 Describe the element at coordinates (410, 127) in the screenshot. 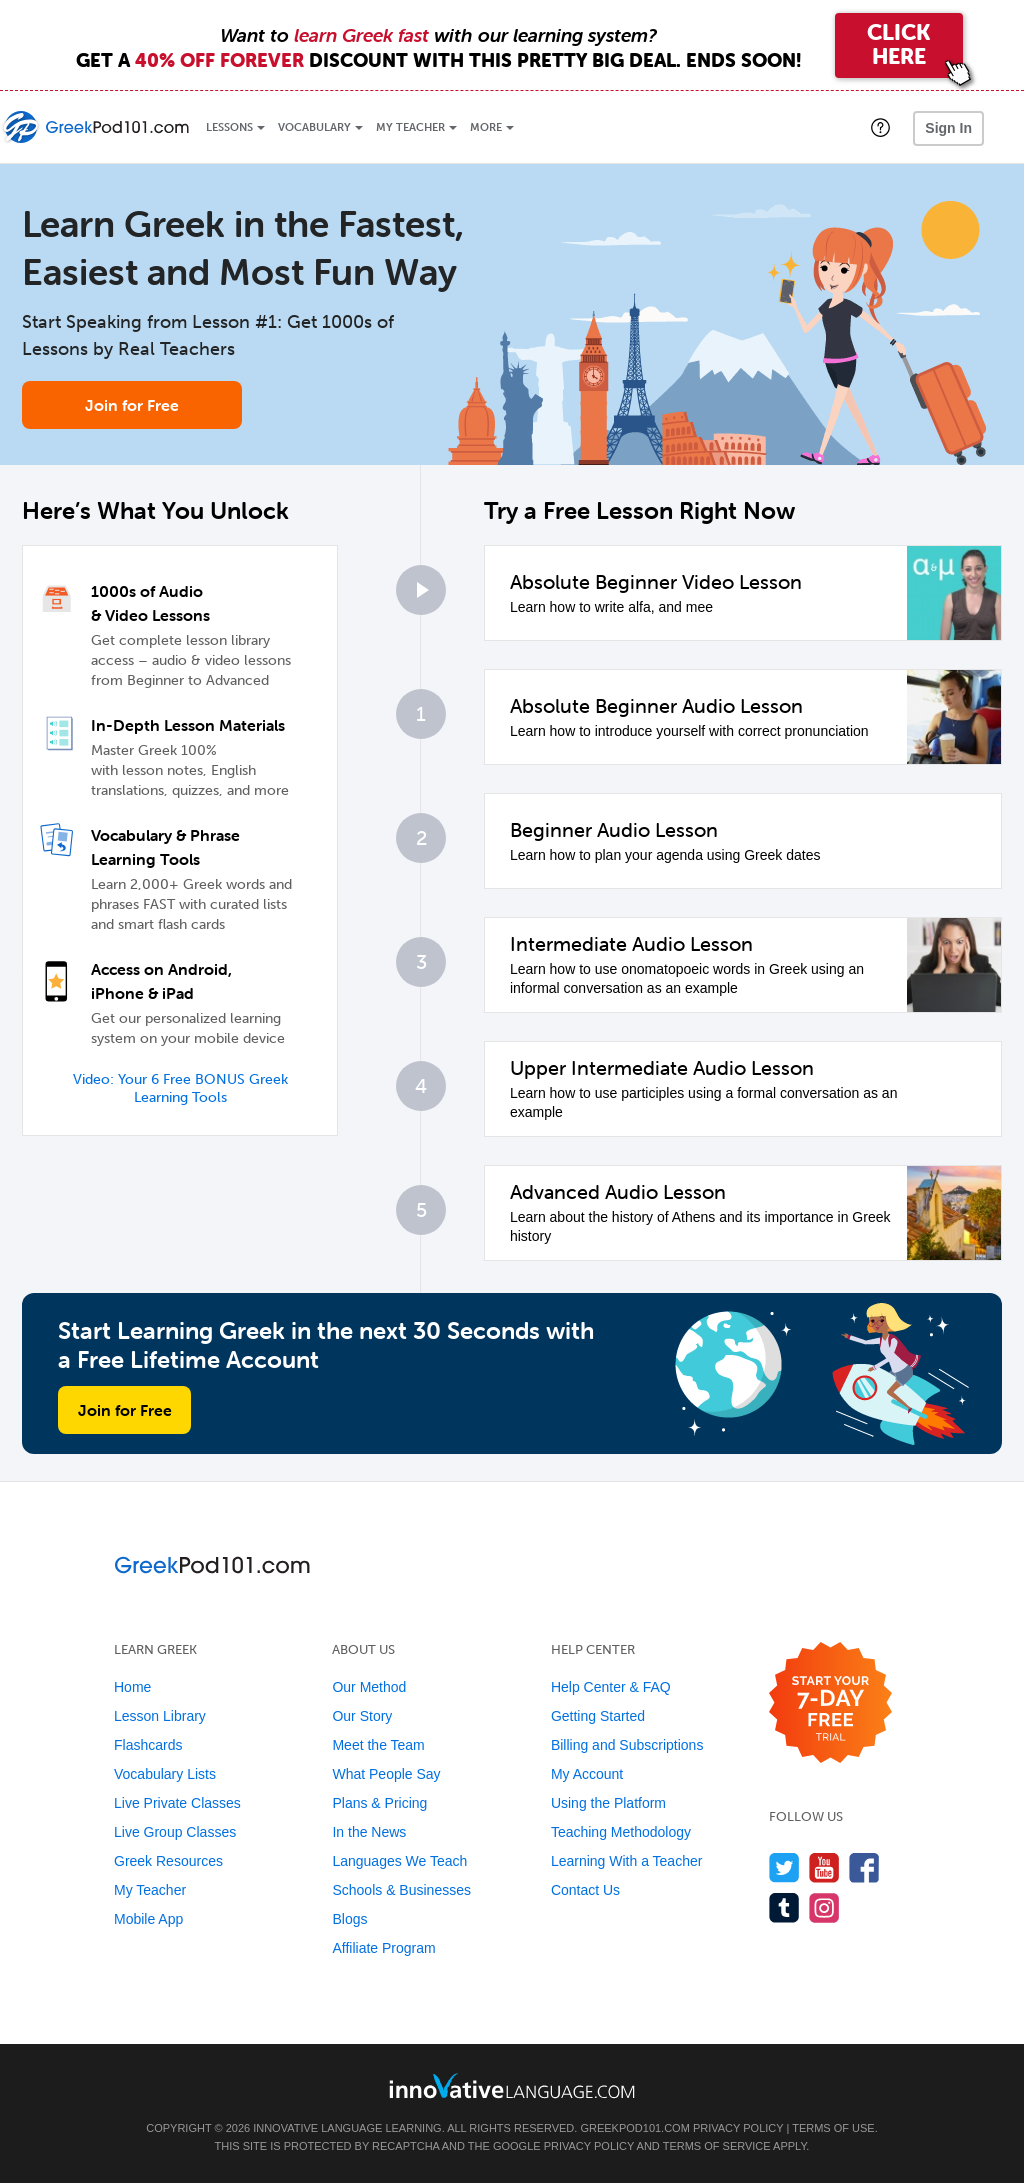

I see `My Teacher` at that location.